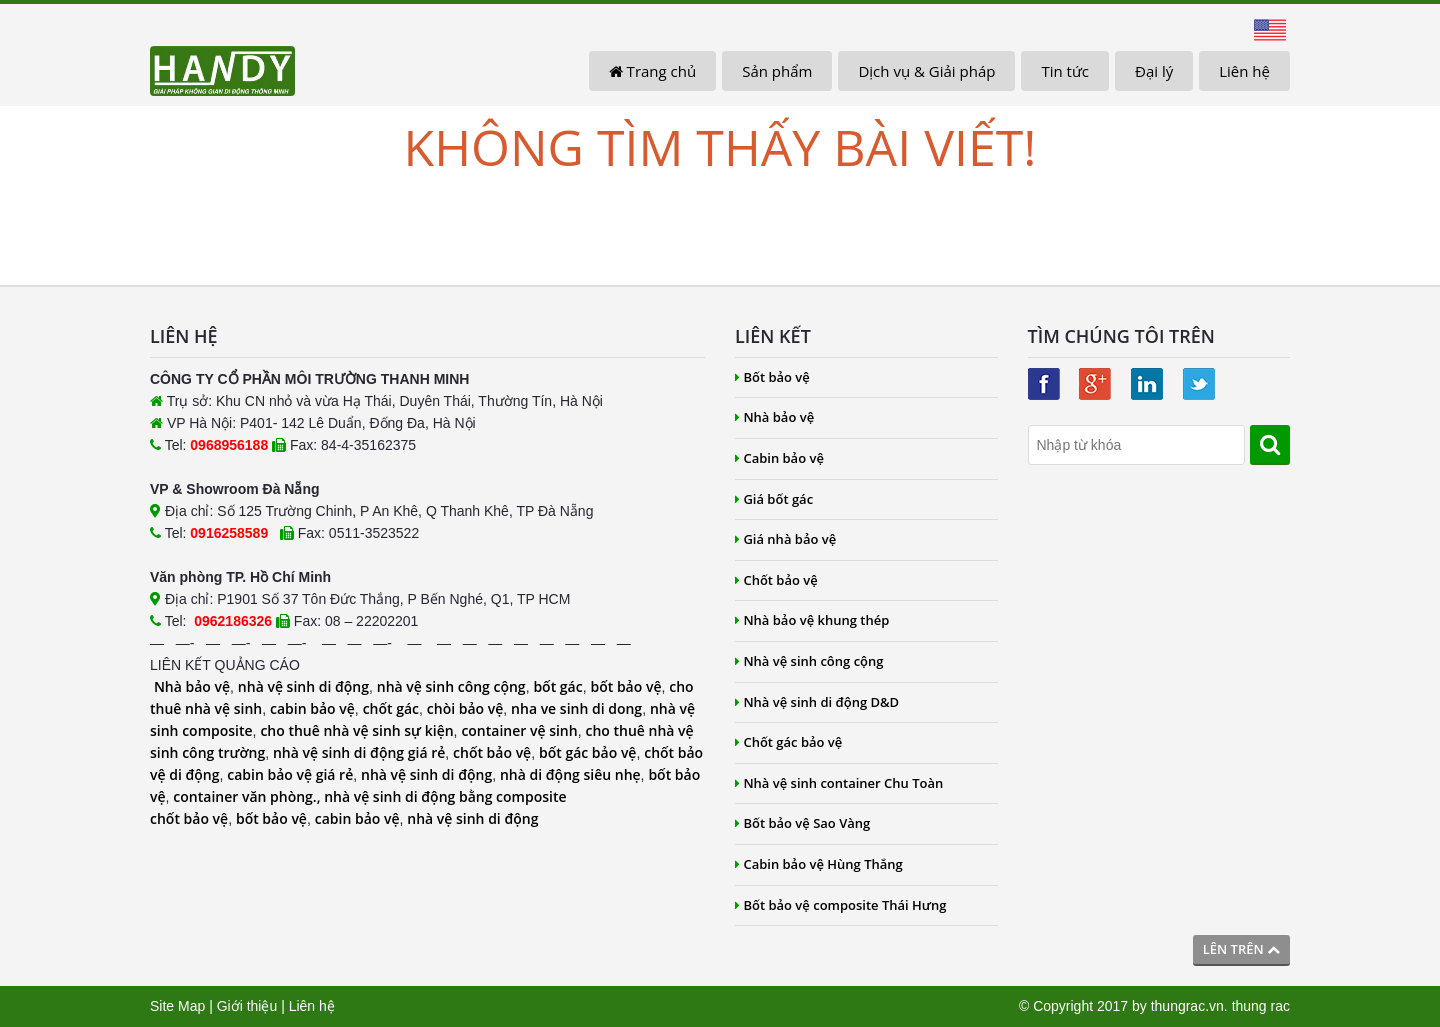 The height and width of the screenshot is (1027, 1440). What do you see at coordinates (445, 796) in the screenshot?
I see `nhà vệ sinh di động bằng composite` at bounding box center [445, 796].